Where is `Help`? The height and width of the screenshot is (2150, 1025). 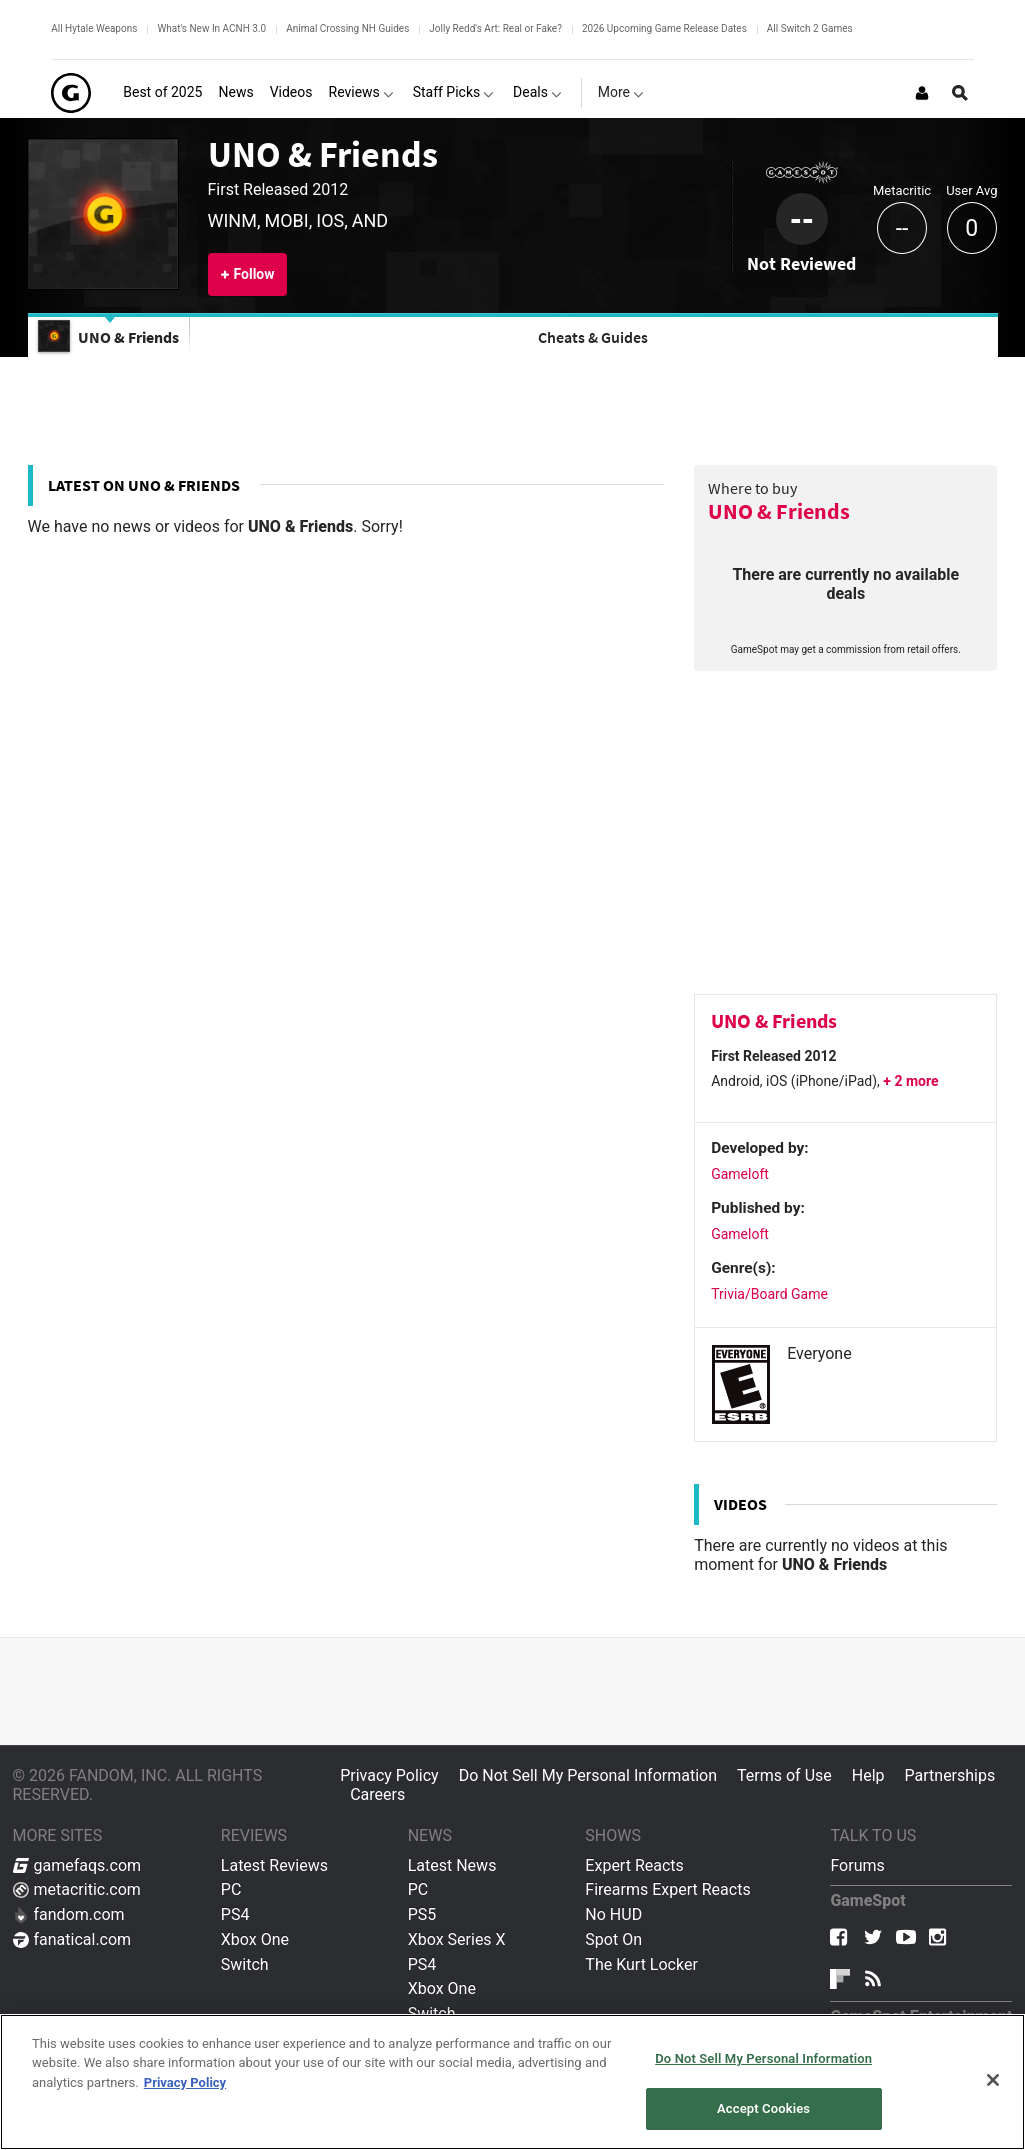 Help is located at coordinates (868, 1775).